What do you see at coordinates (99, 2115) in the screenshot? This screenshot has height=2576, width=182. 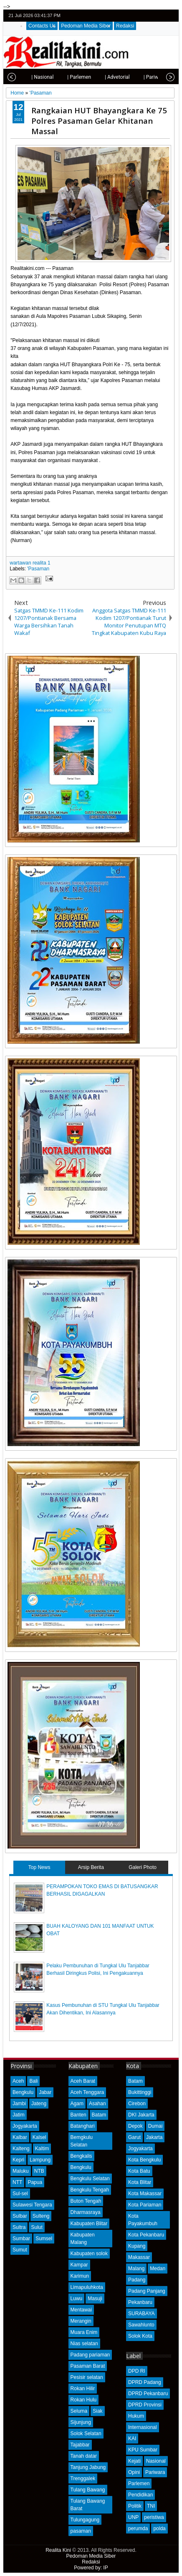 I see `Batam` at bounding box center [99, 2115].